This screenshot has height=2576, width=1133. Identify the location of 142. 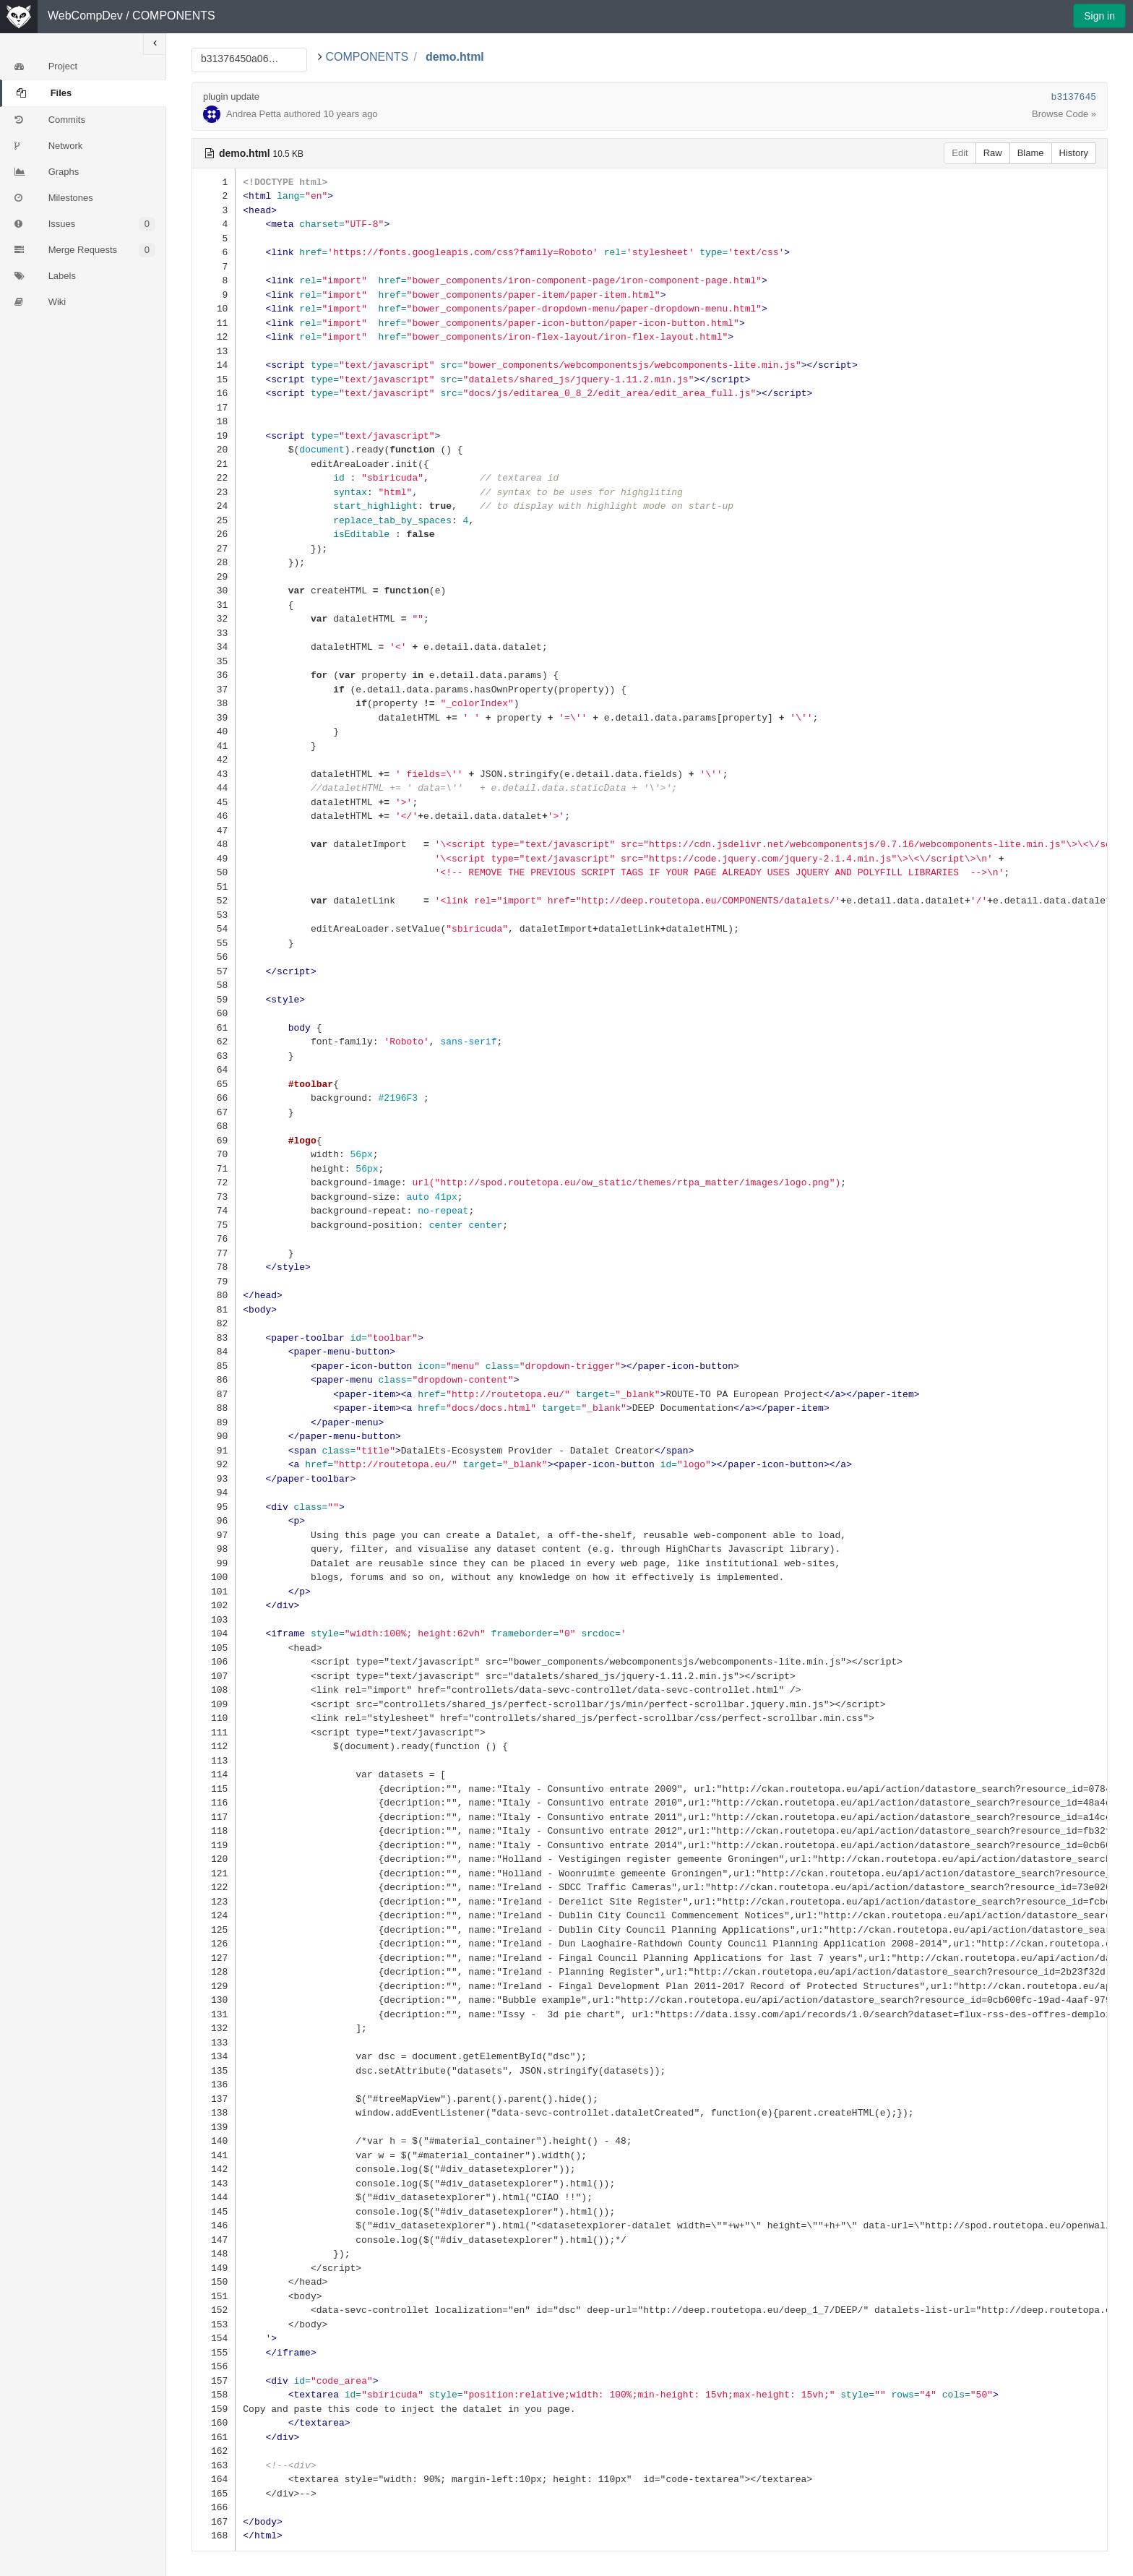
(213, 2169).